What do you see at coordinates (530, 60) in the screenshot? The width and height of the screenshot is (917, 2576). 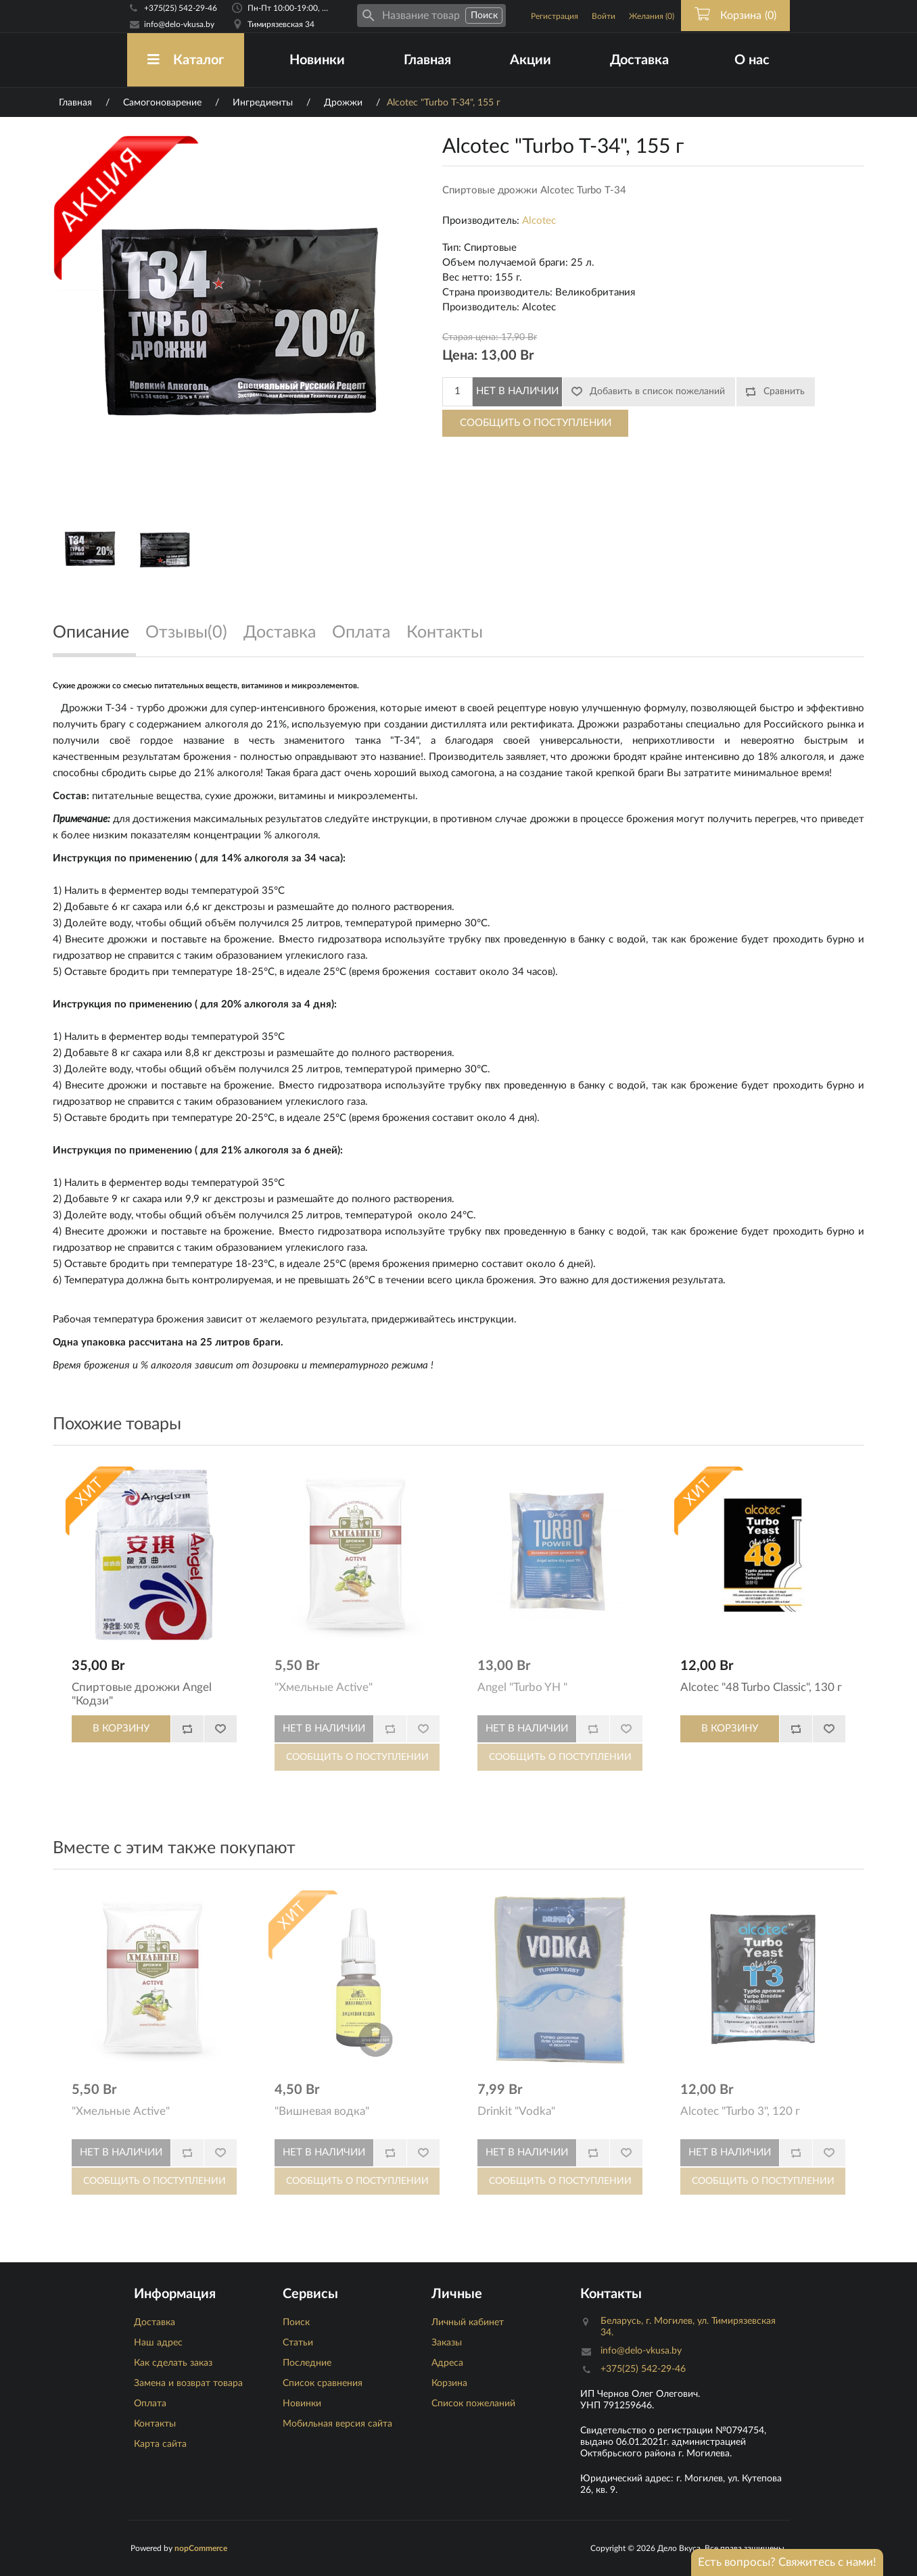 I see `Акции` at bounding box center [530, 60].